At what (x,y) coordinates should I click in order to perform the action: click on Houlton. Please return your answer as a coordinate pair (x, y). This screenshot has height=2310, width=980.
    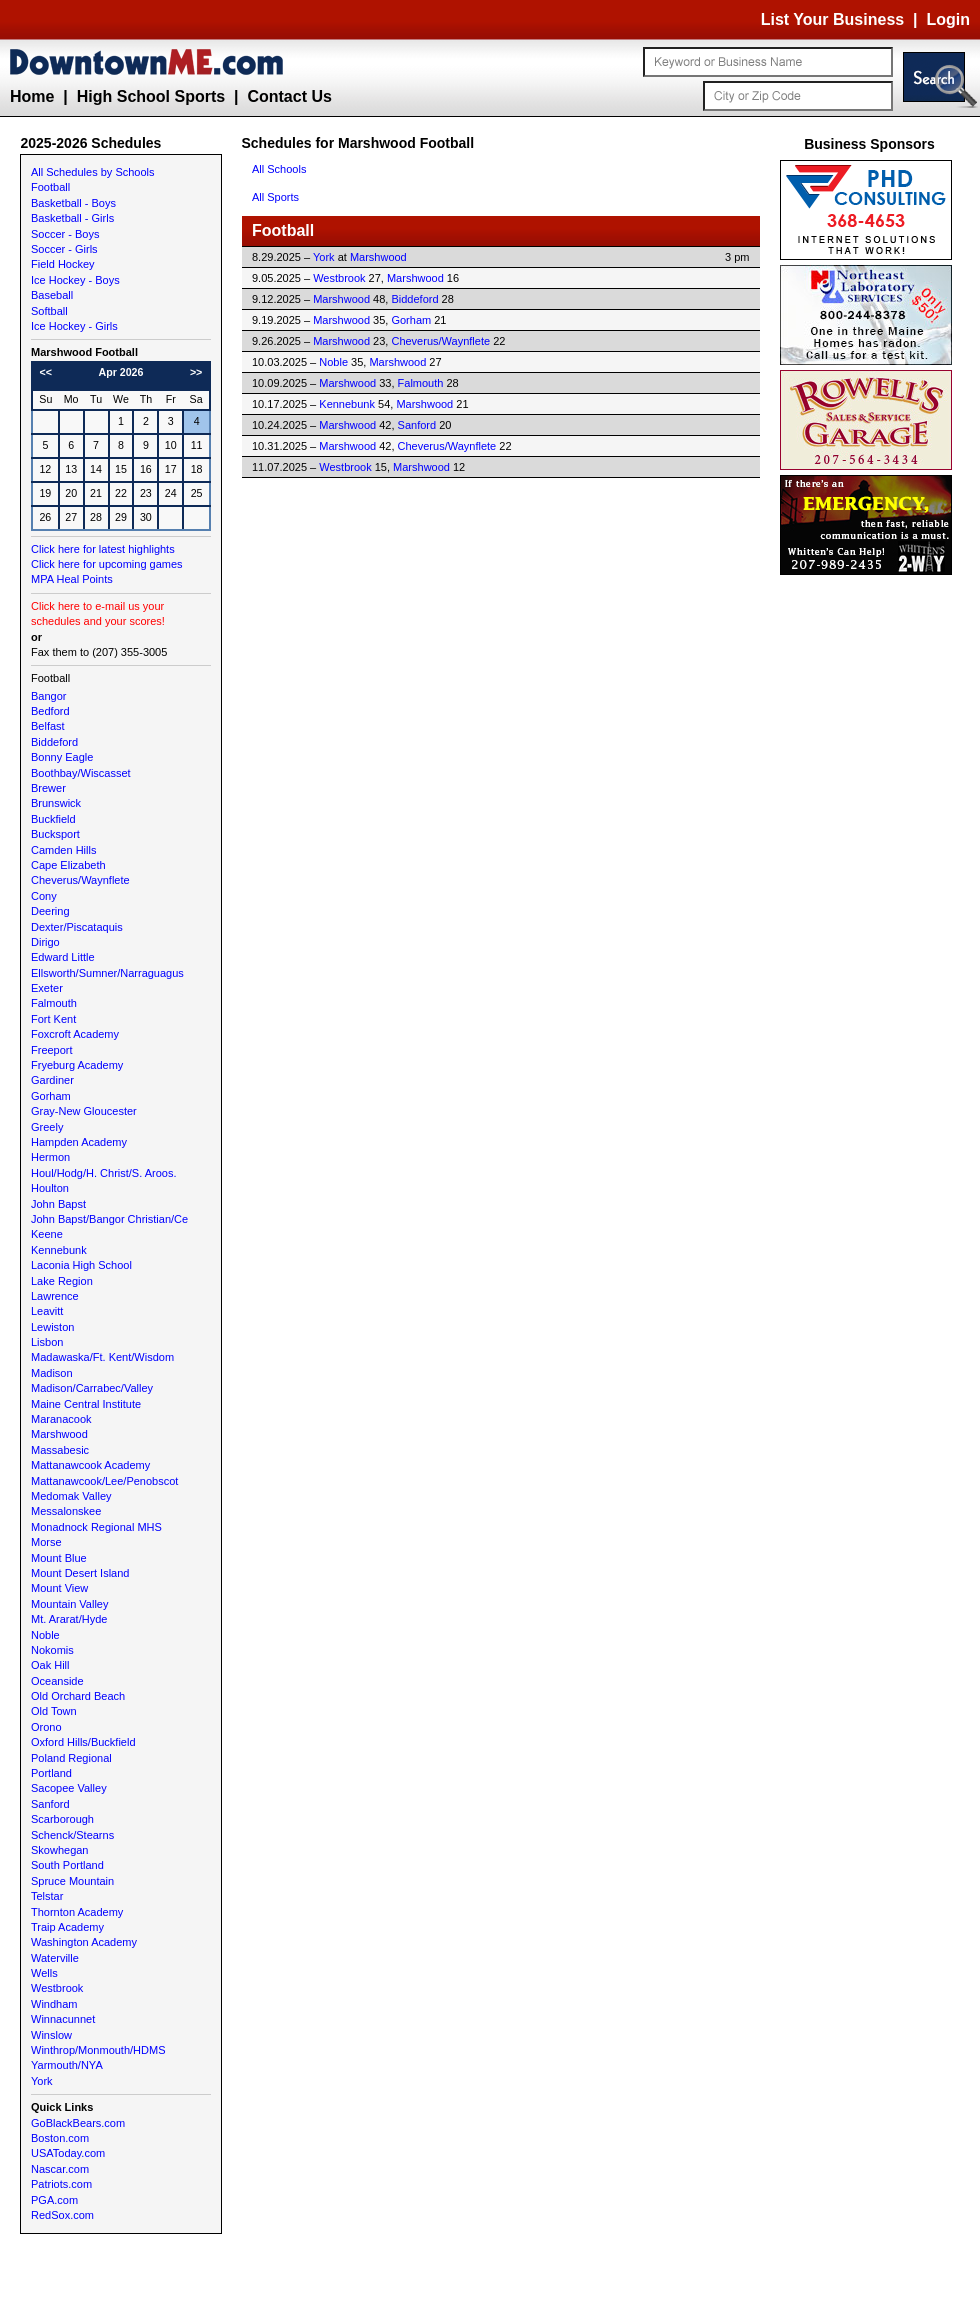
    Looking at the image, I should click on (50, 1188).